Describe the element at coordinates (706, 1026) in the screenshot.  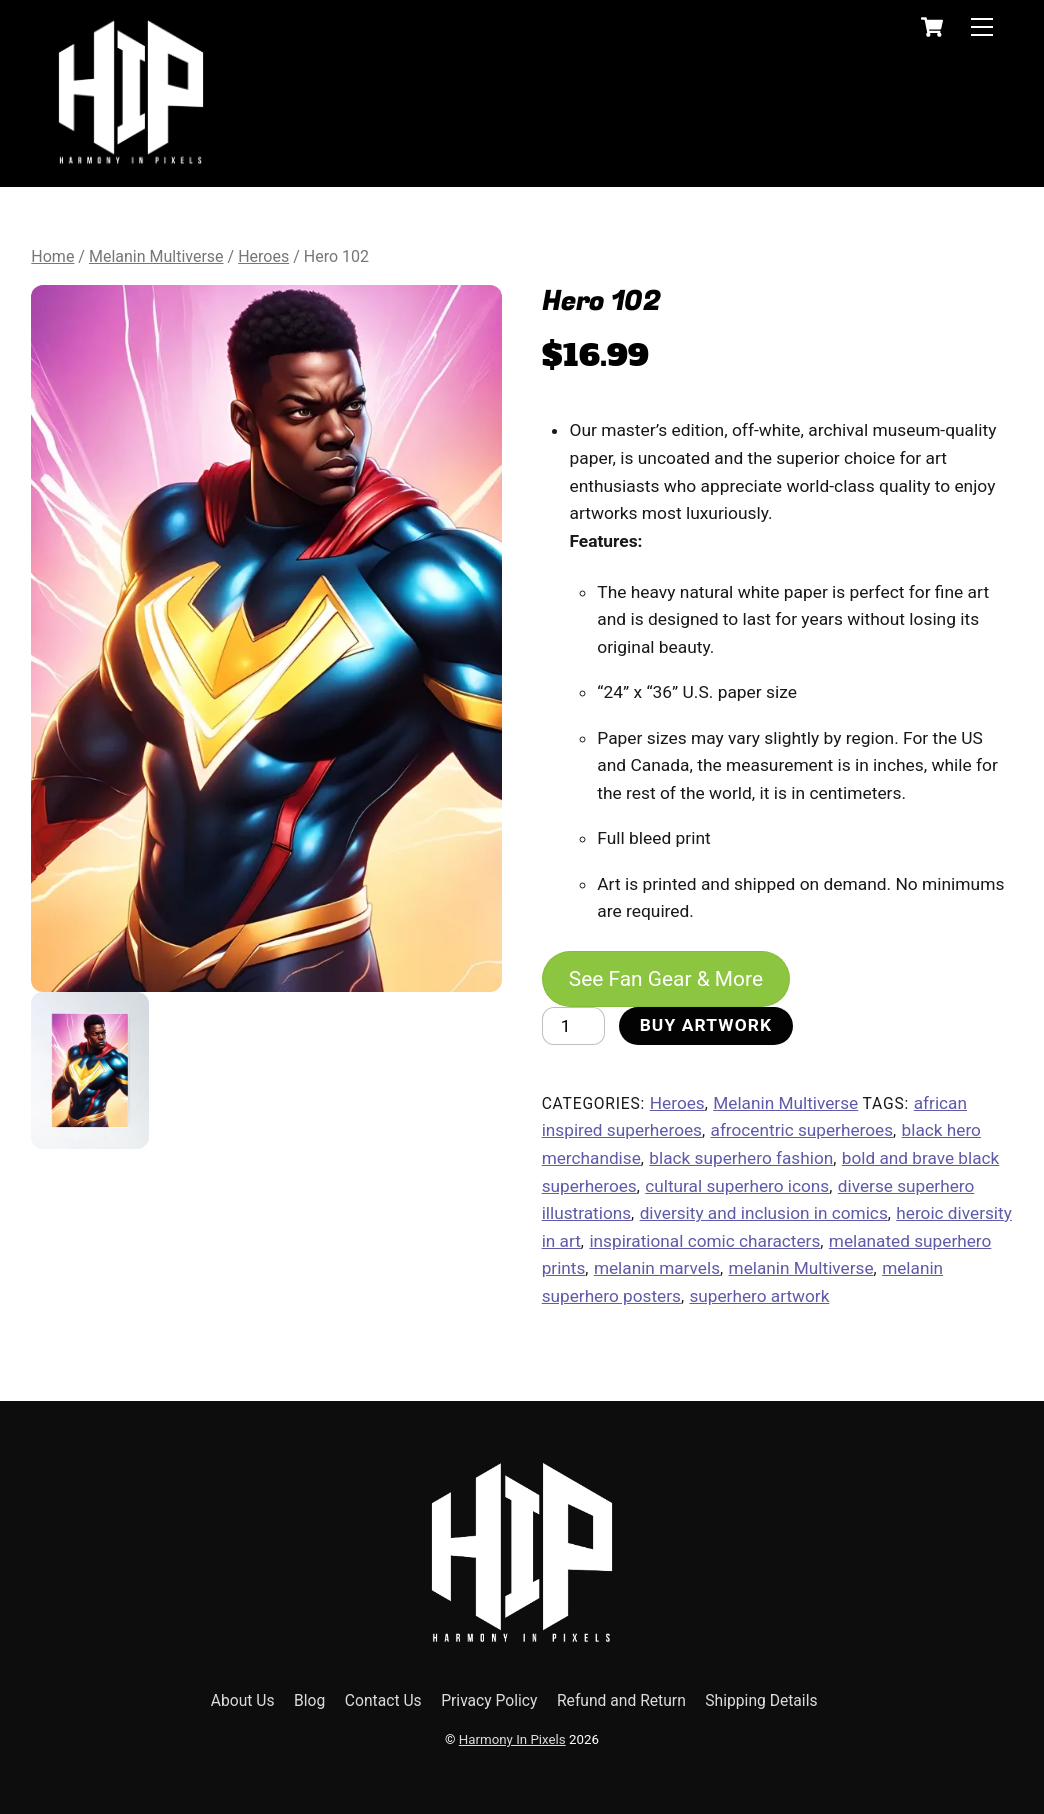
I see `Buy Artwork` at that location.